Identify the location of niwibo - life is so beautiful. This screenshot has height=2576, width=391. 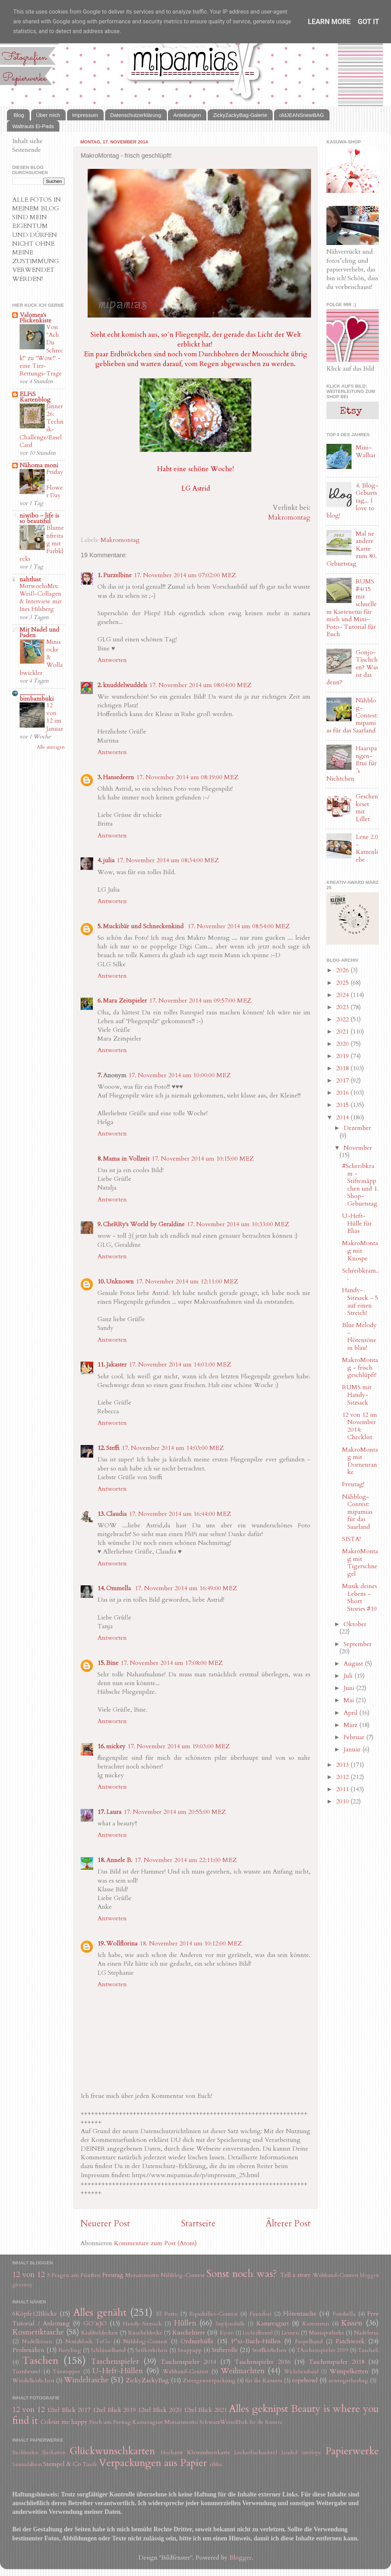
(39, 518).